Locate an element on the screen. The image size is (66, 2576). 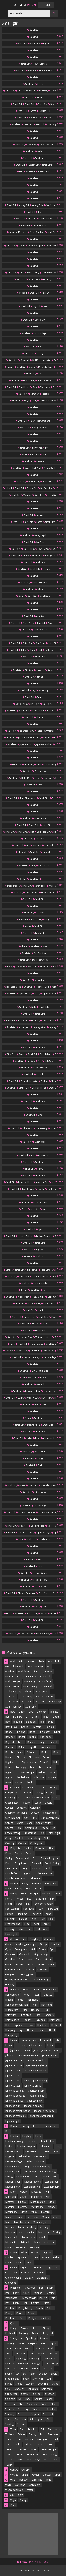
Cox is located at coordinates (42, 1833).